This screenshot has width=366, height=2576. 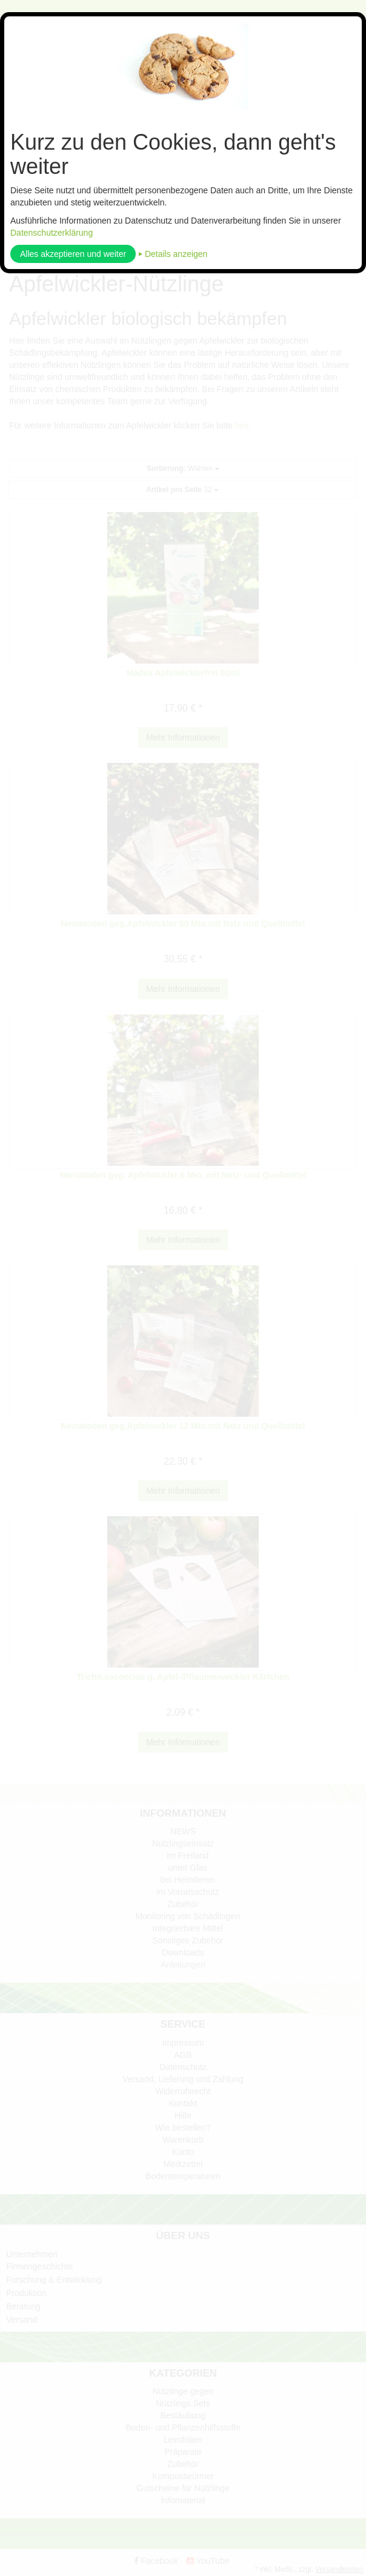 I want to click on Alles akzeptieren und weiter, so click(x=73, y=254).